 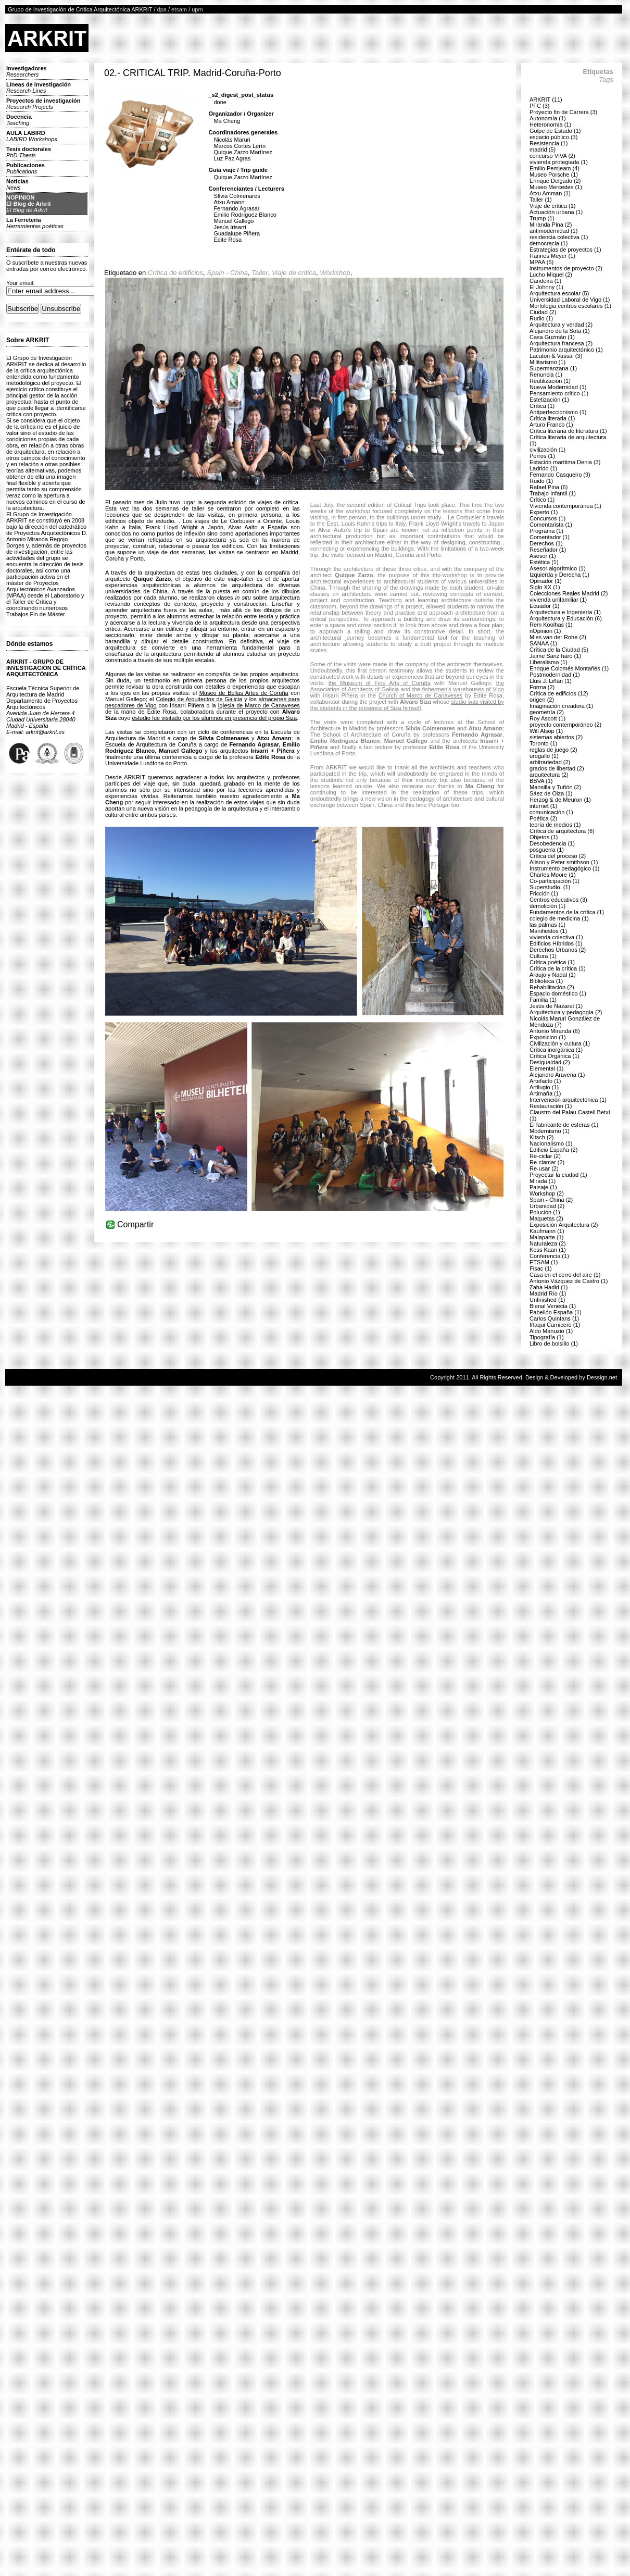 I want to click on urogallo (1), so click(x=544, y=756).